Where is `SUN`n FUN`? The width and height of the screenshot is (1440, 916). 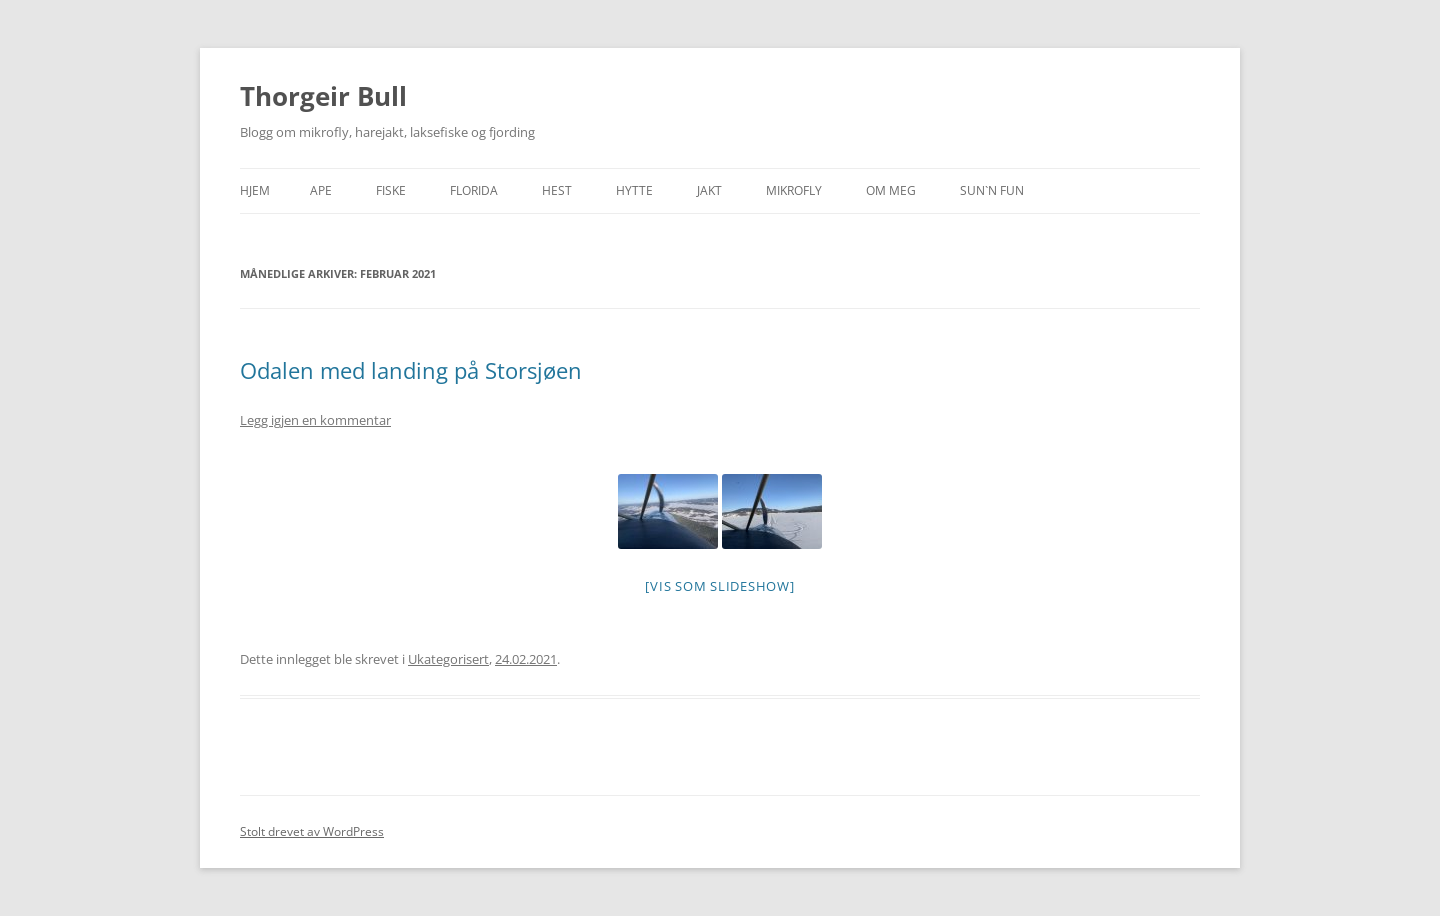 SUN`n FUN is located at coordinates (992, 190).